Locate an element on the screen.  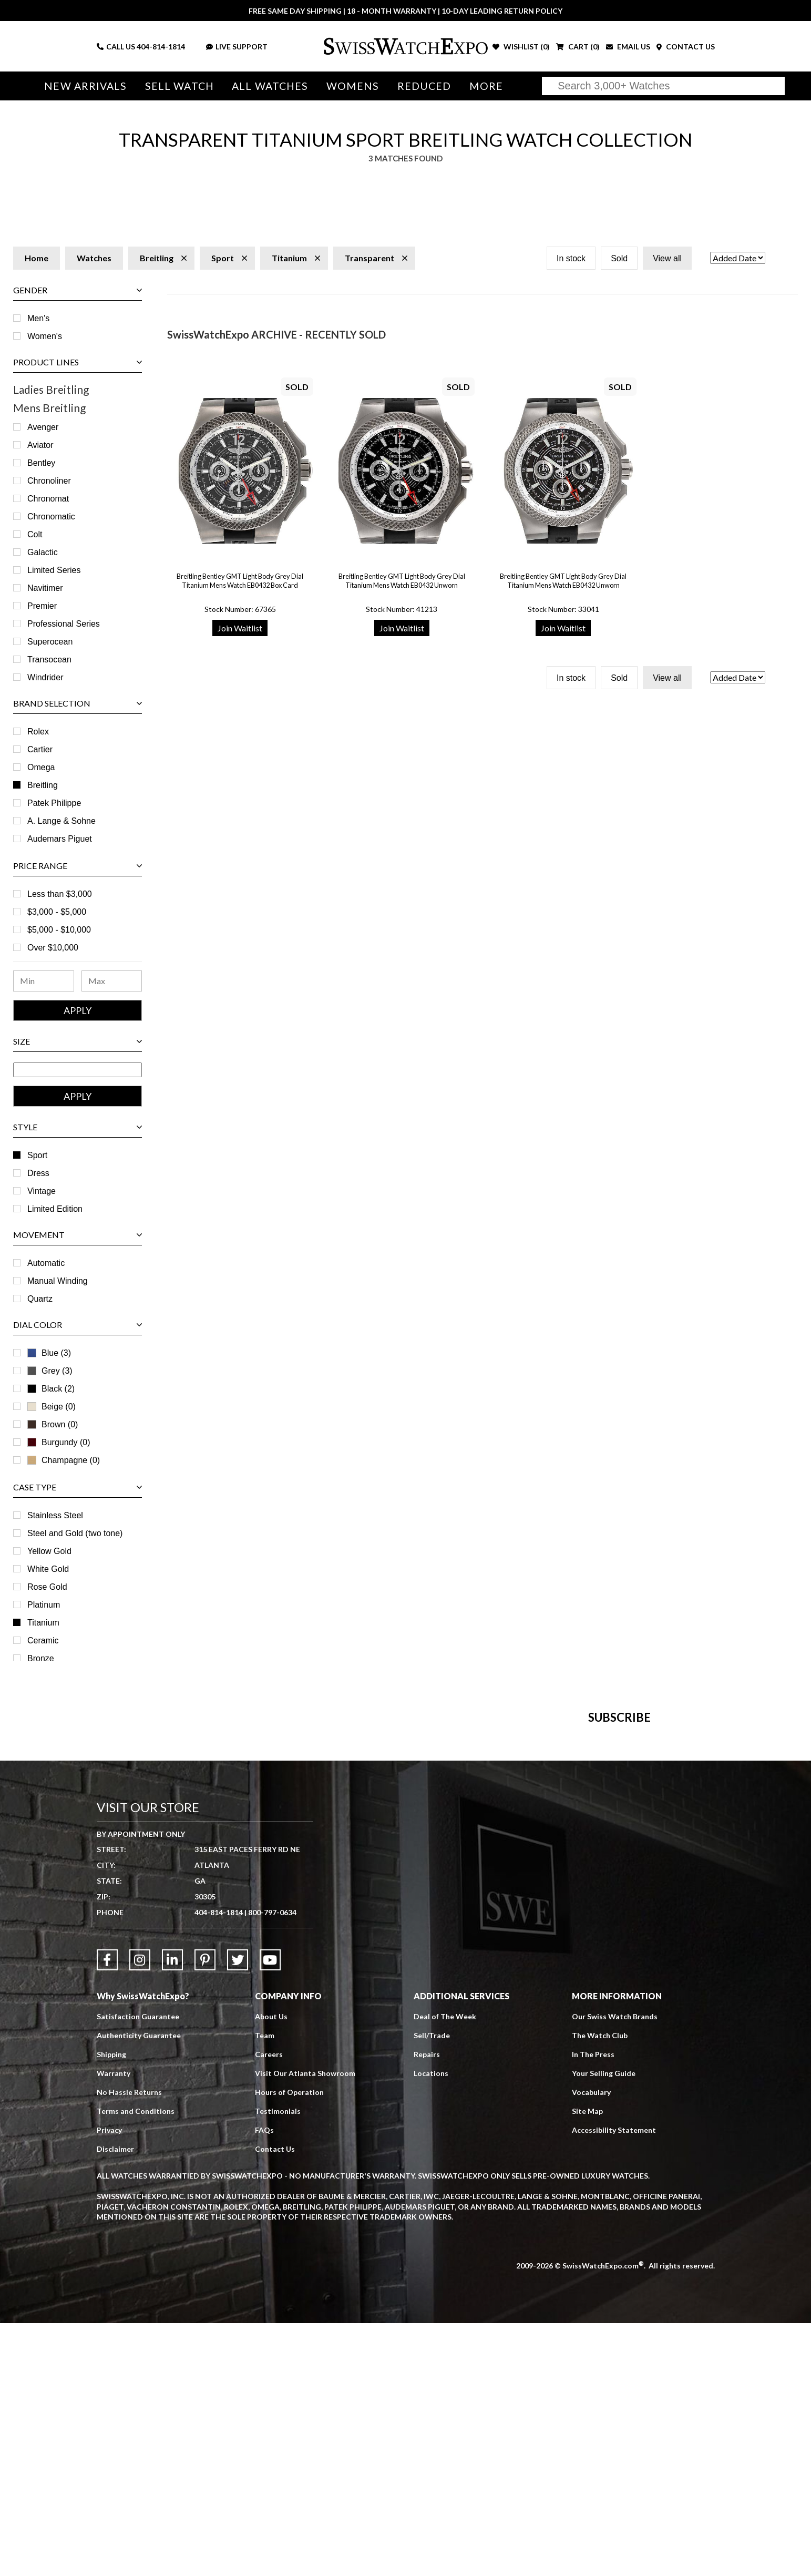
404-814-1814 is located at coordinates (161, 46).